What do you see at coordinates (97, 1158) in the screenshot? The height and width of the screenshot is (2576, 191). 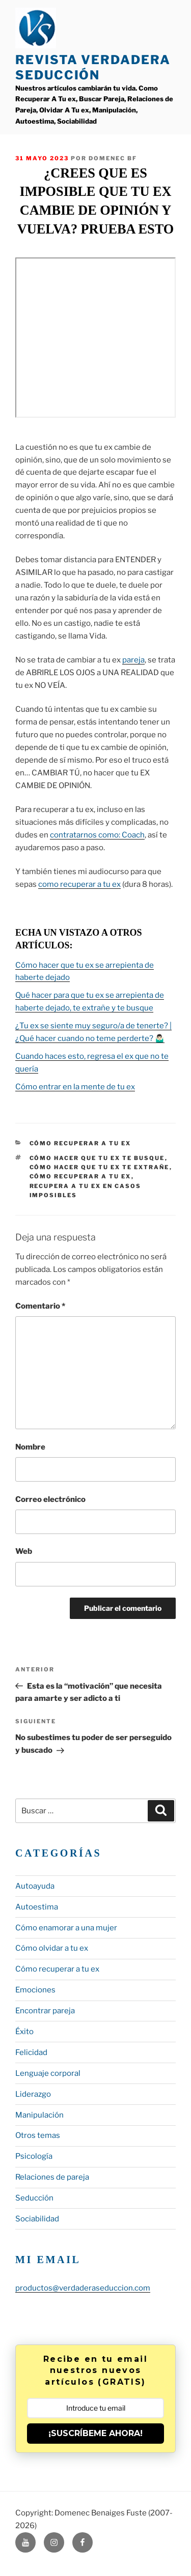 I see `cómo hacer que tu ex te busque` at bounding box center [97, 1158].